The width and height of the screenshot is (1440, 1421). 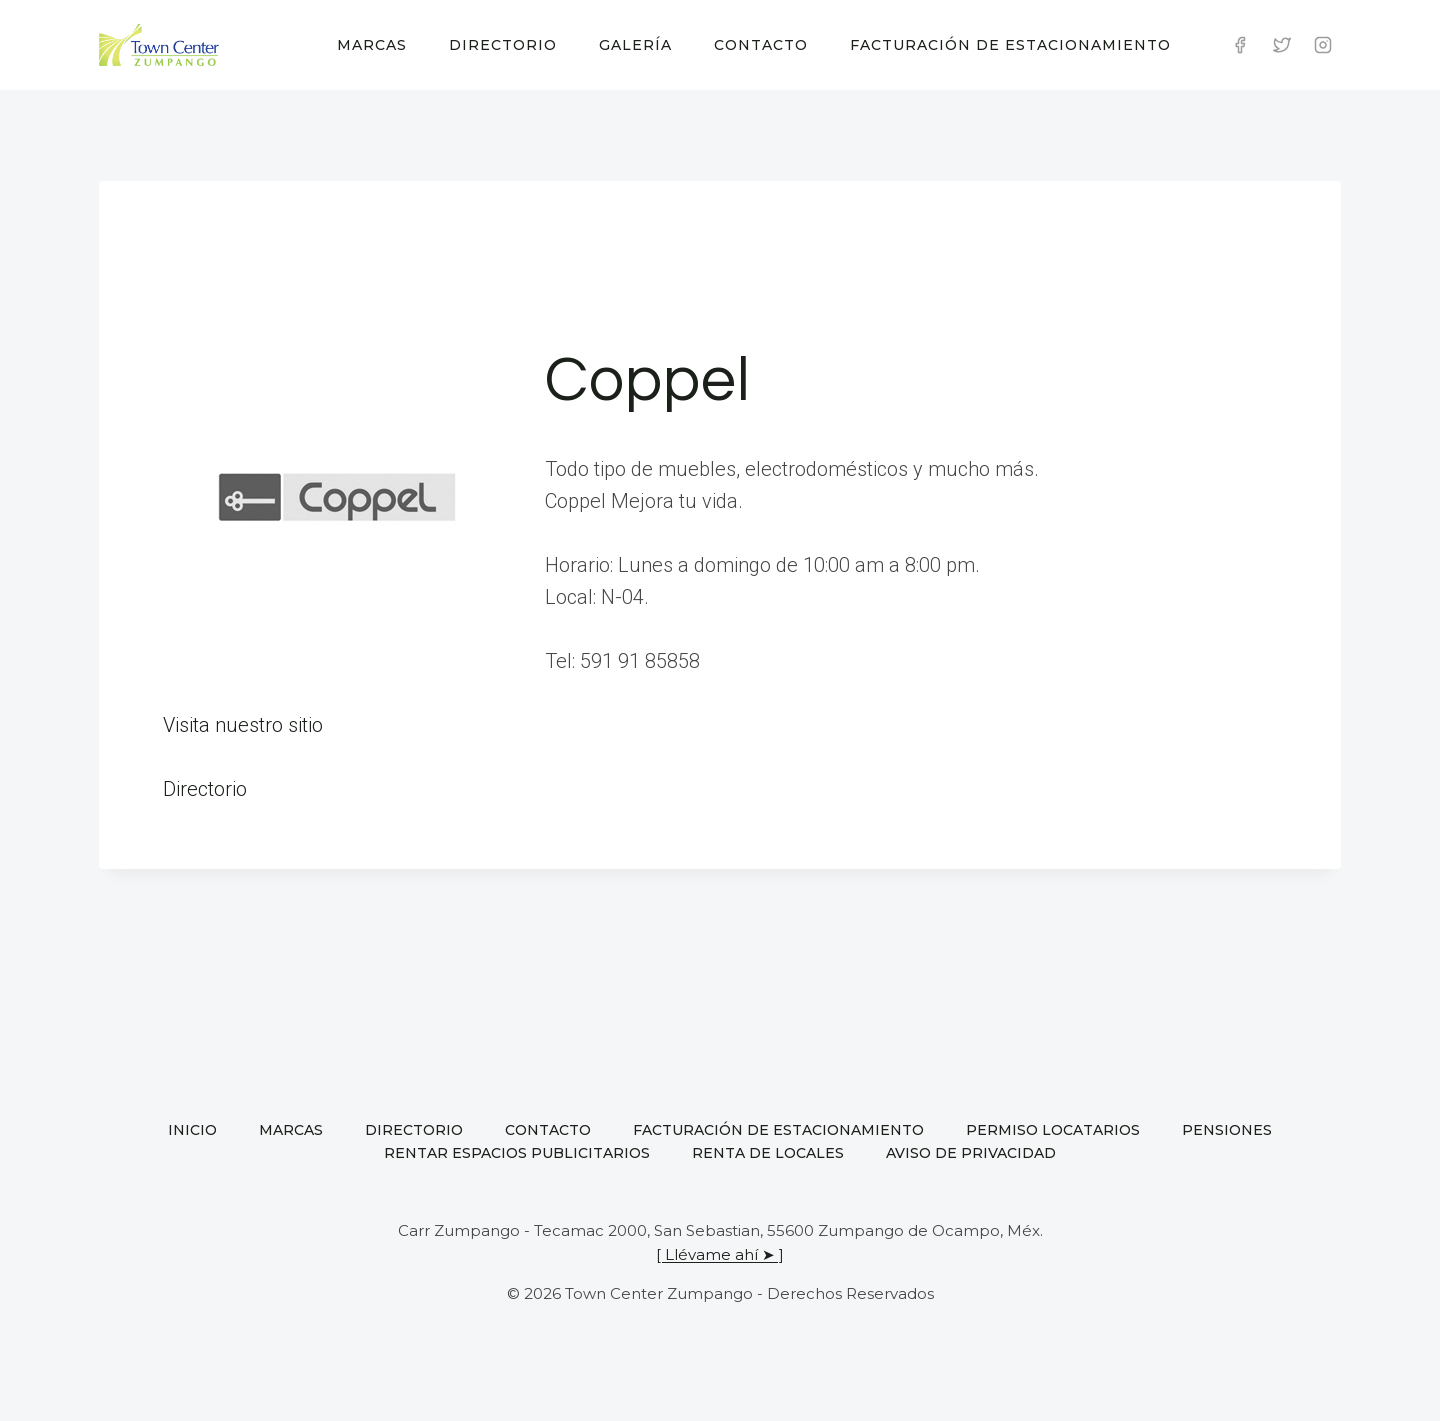 I want to click on Permiso locatarios, so click(x=1053, y=1130).